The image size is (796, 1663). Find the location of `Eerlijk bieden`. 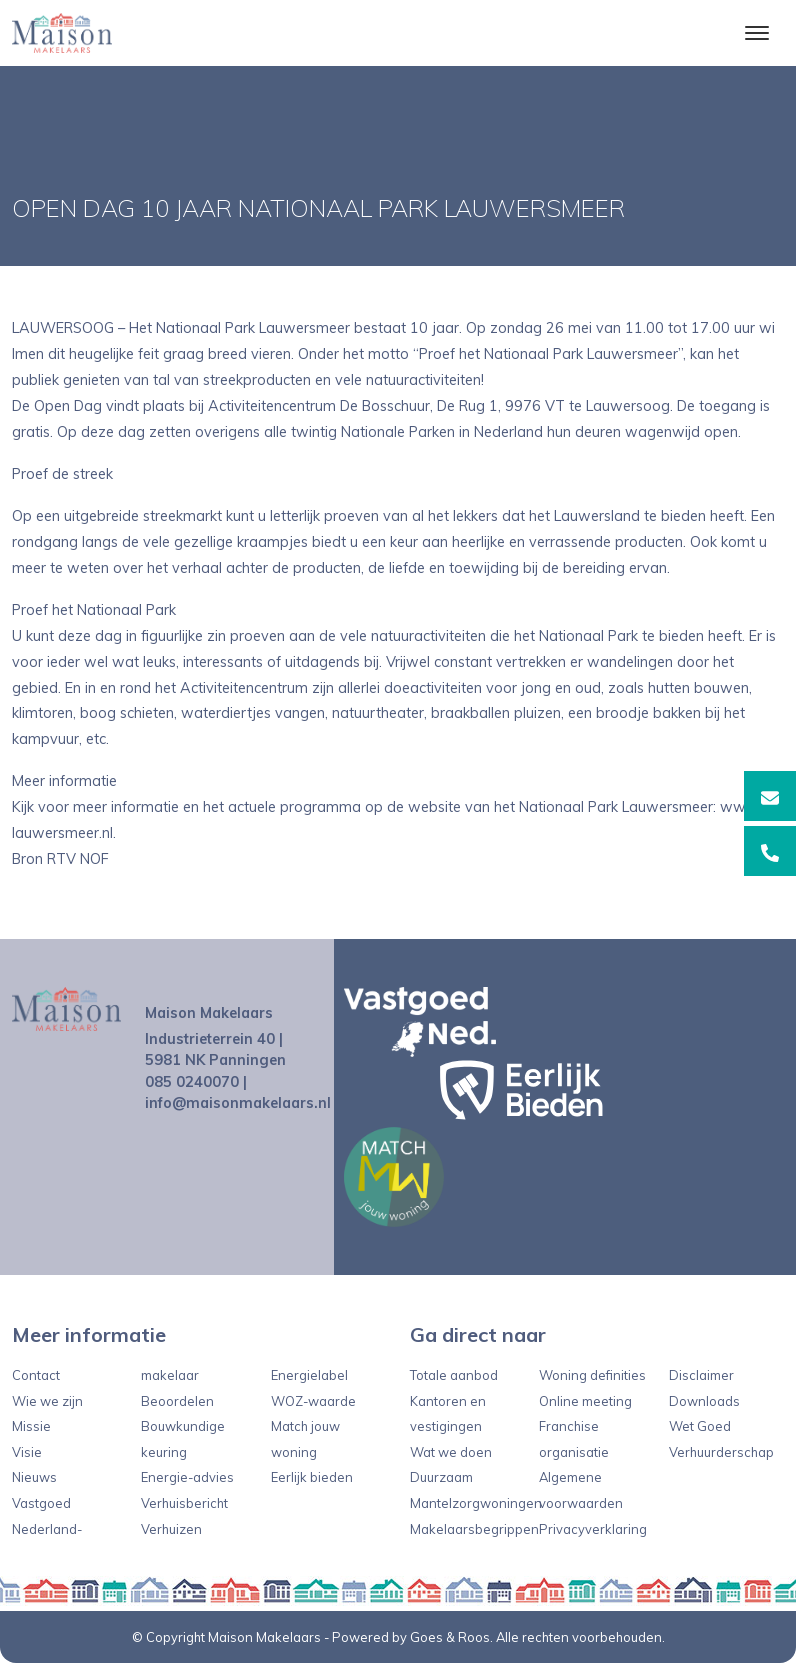

Eerlijk bieden is located at coordinates (312, 1477).